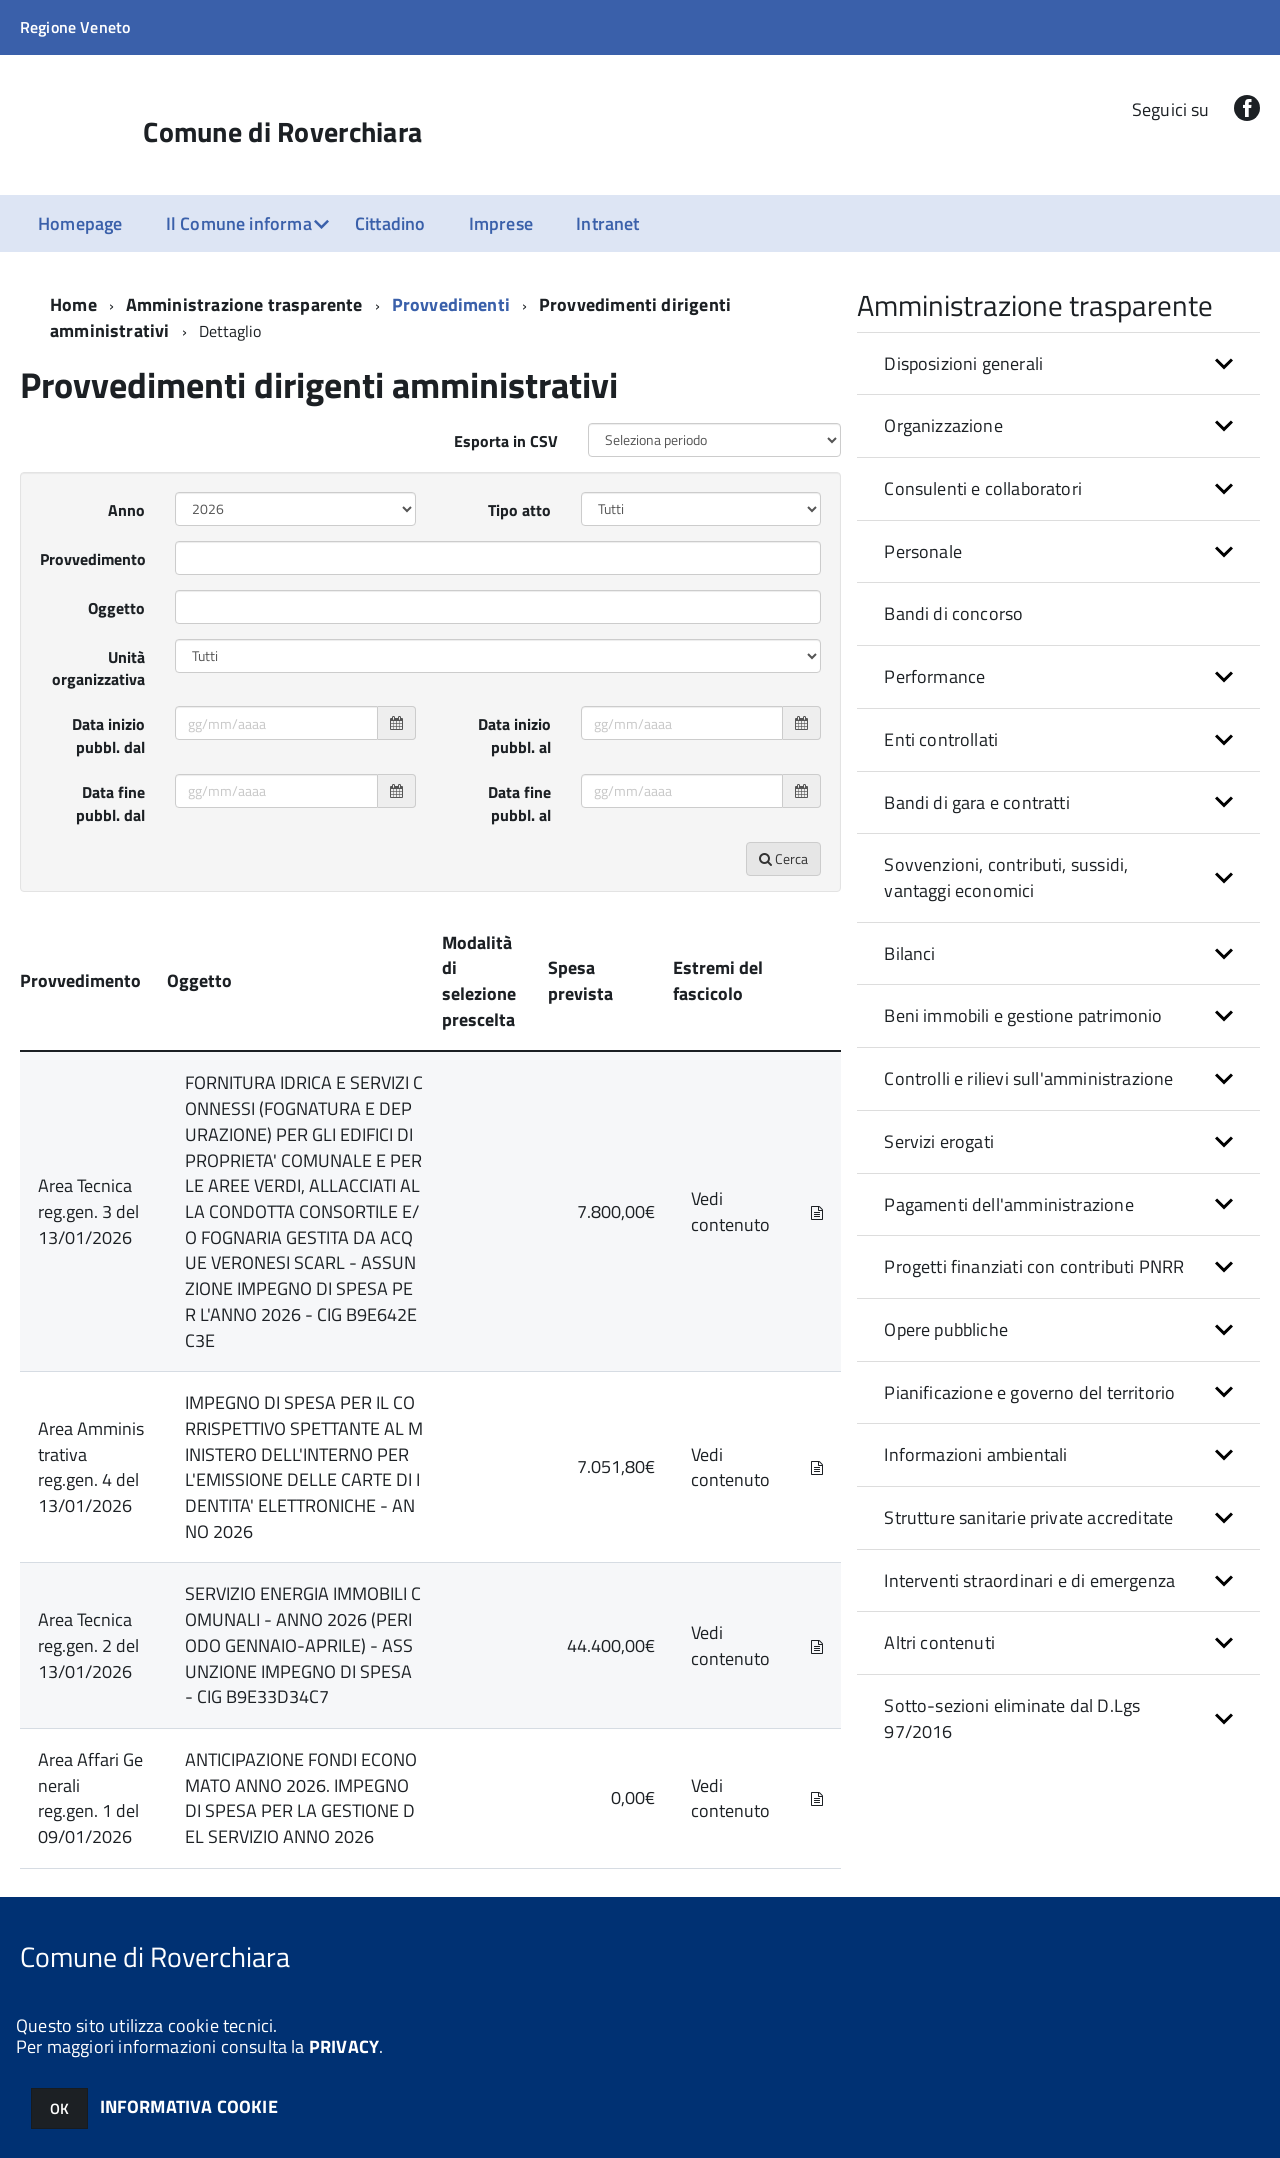 This screenshot has height=2158, width=1280. What do you see at coordinates (1034, 1266) in the screenshot?
I see `Progetti finanziati con contributi PNRR [button]` at bounding box center [1034, 1266].